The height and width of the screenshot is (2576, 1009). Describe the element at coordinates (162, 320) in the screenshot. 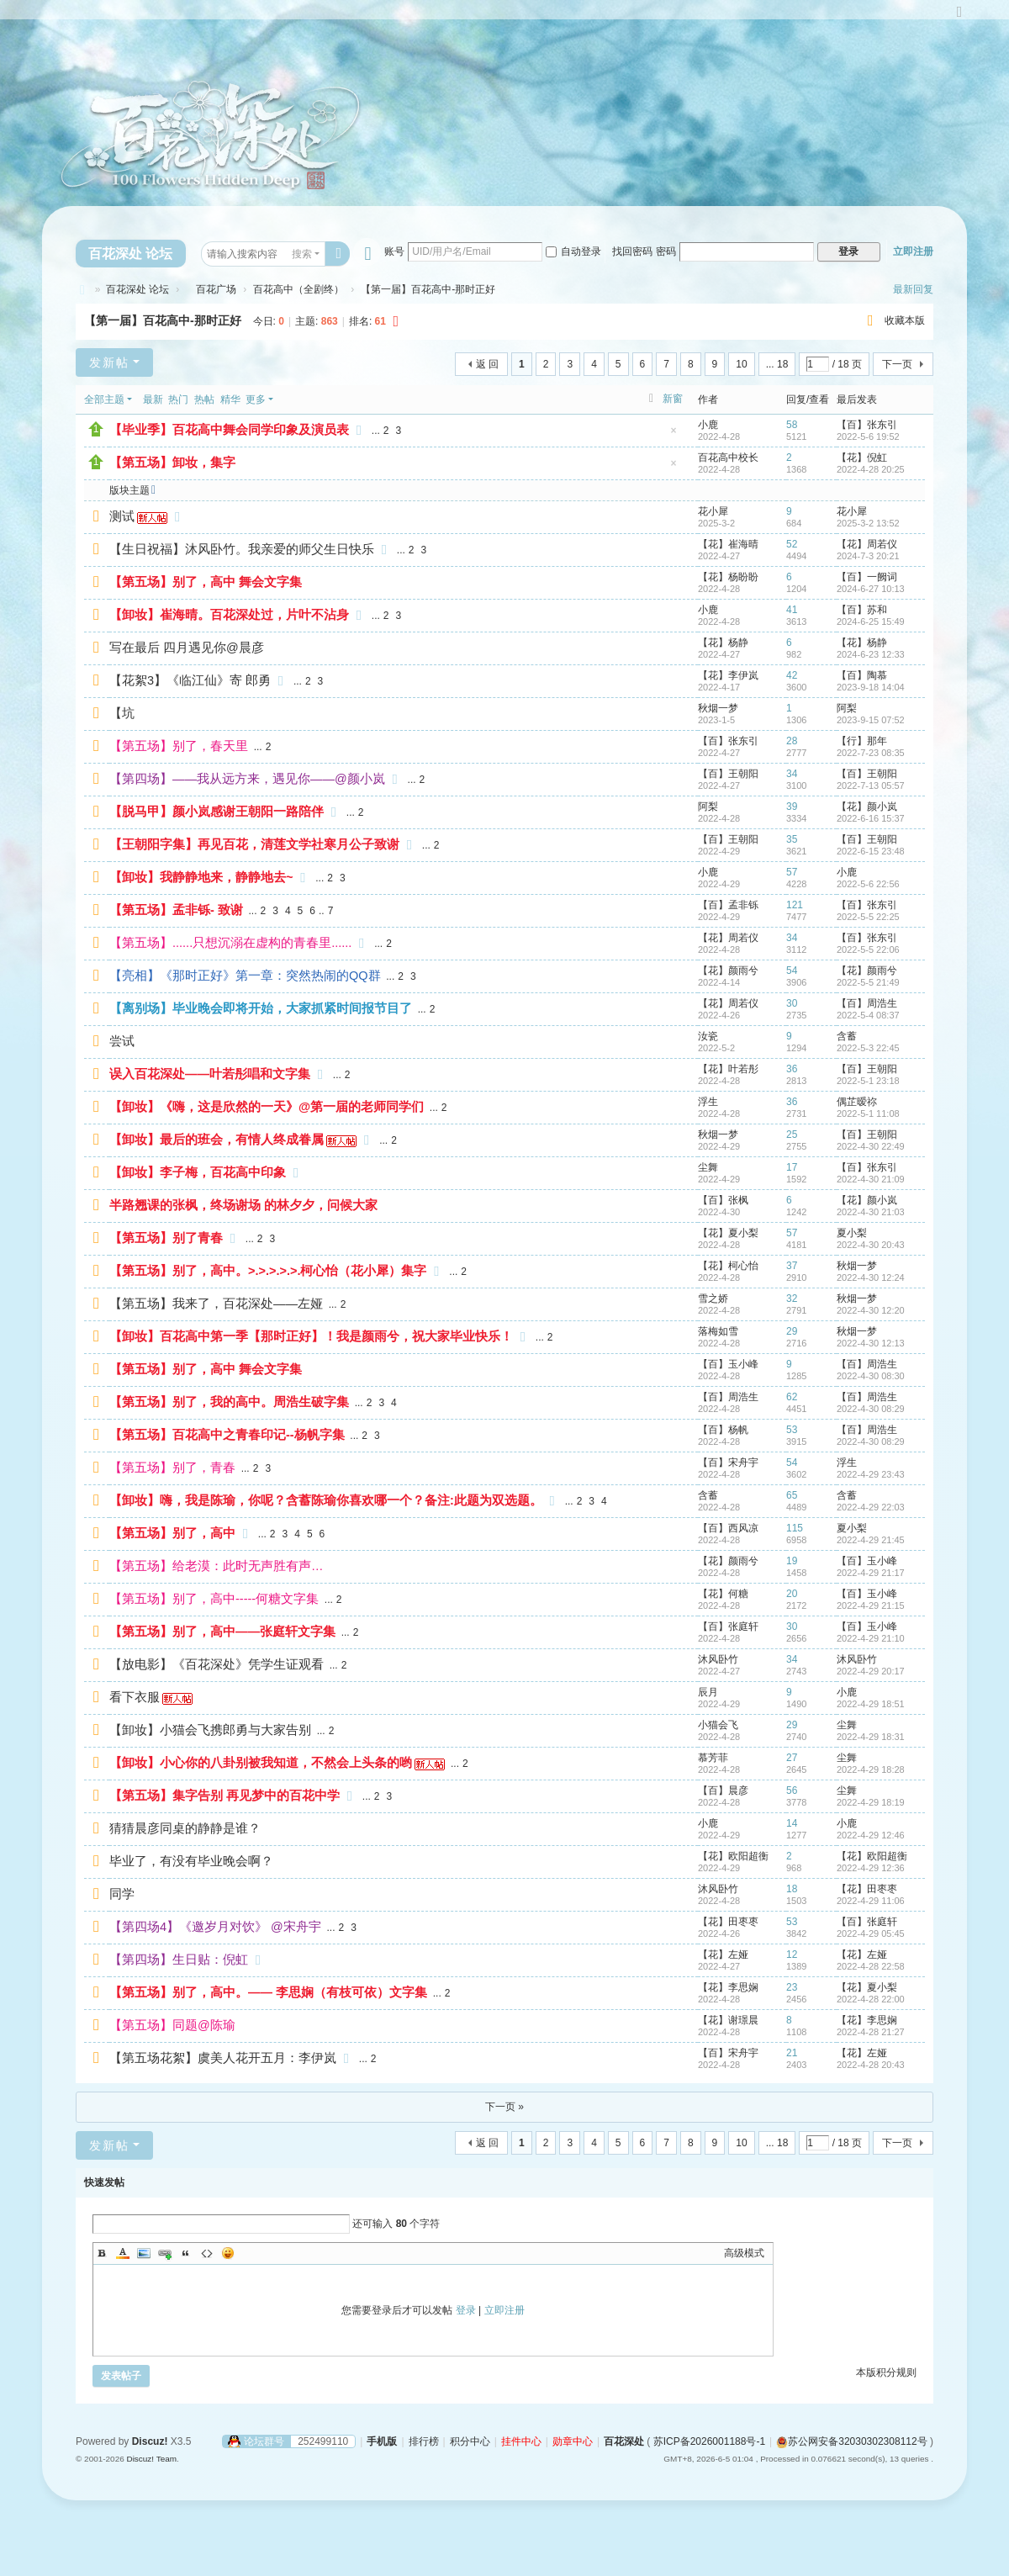

I see `【第一届】百花高中-那时正好` at that location.